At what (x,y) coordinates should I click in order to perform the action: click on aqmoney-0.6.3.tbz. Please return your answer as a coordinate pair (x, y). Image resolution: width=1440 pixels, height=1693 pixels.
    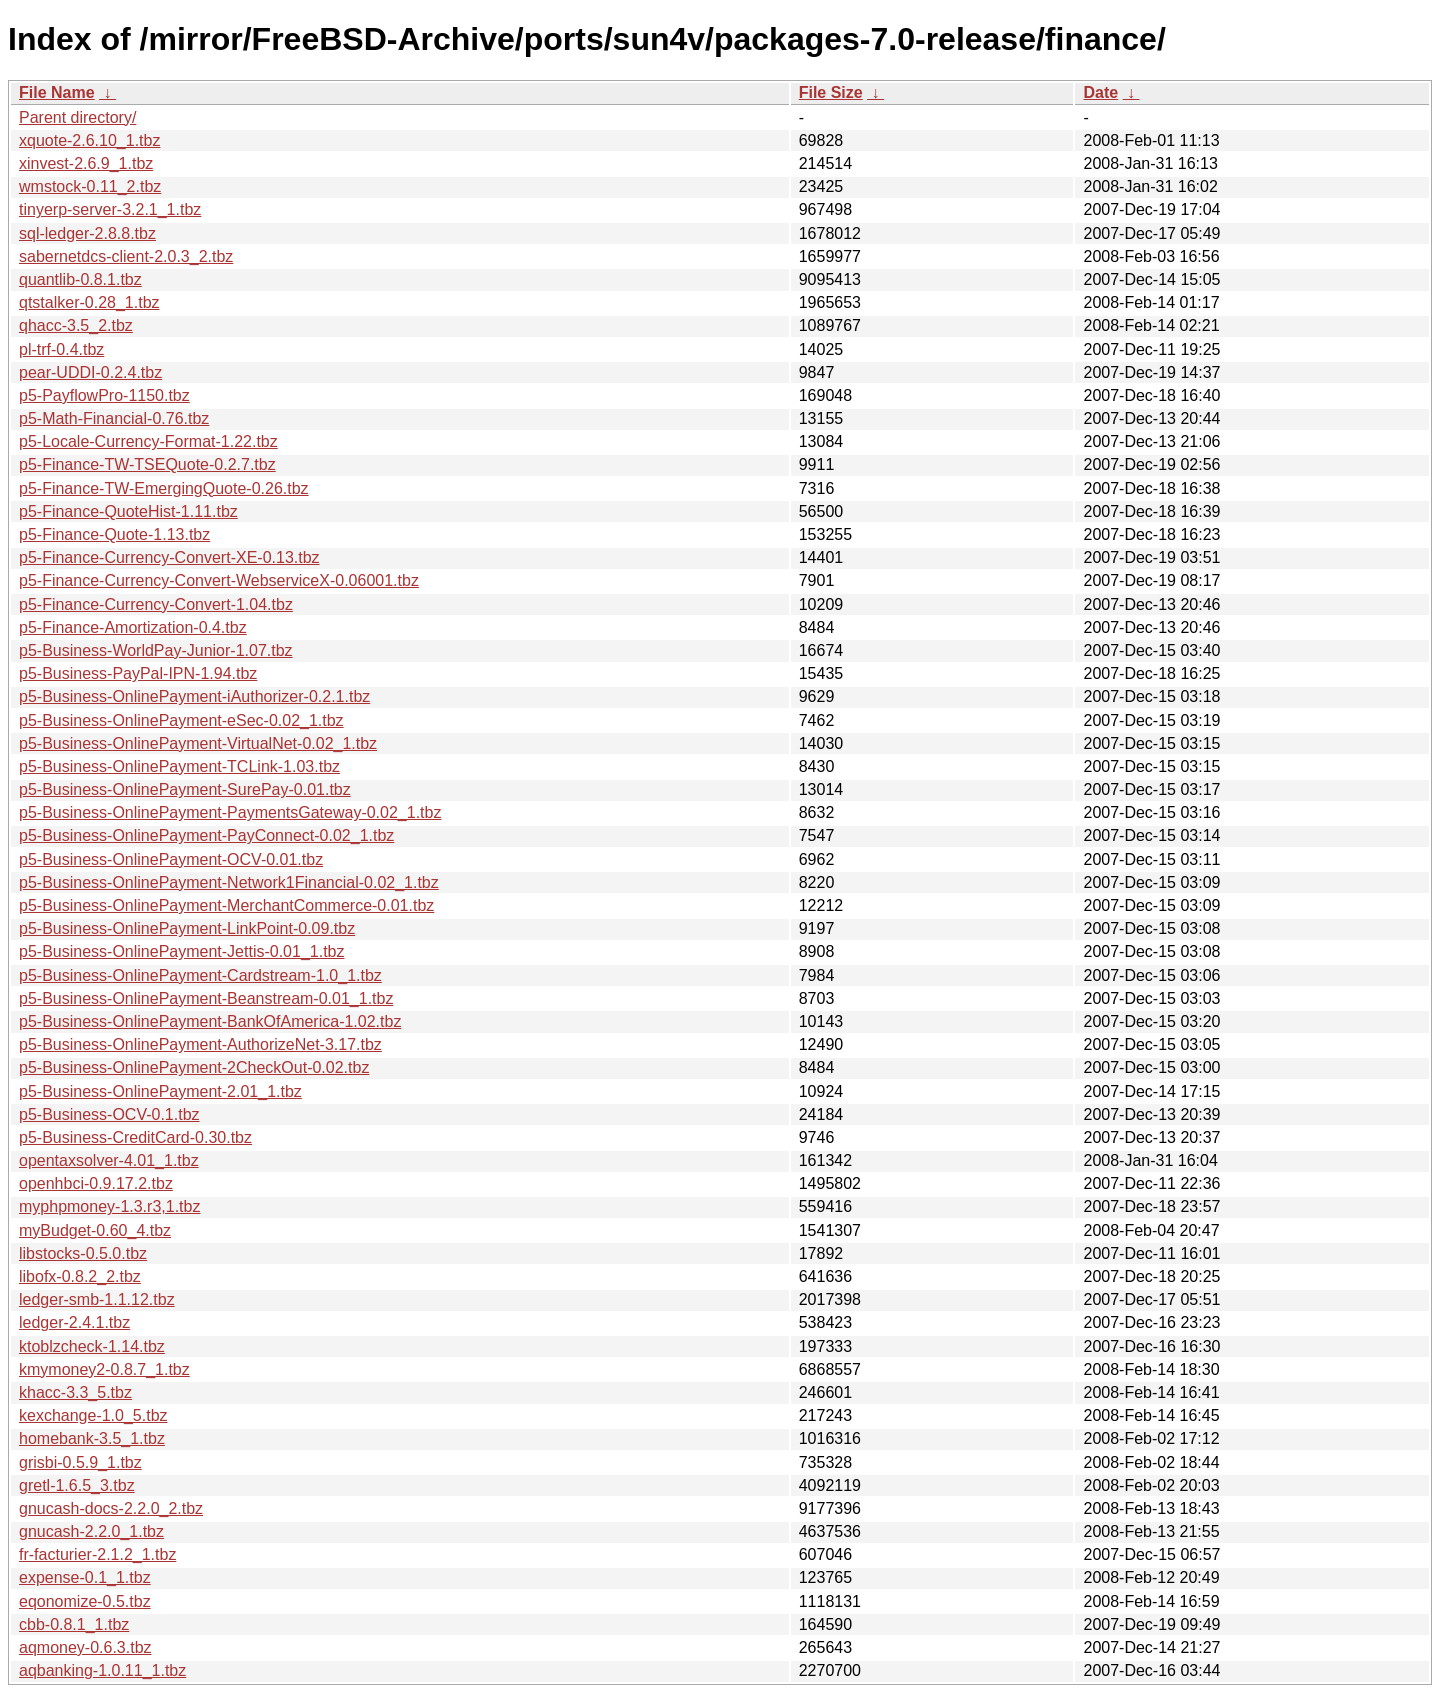
    Looking at the image, I should click on (85, 1647).